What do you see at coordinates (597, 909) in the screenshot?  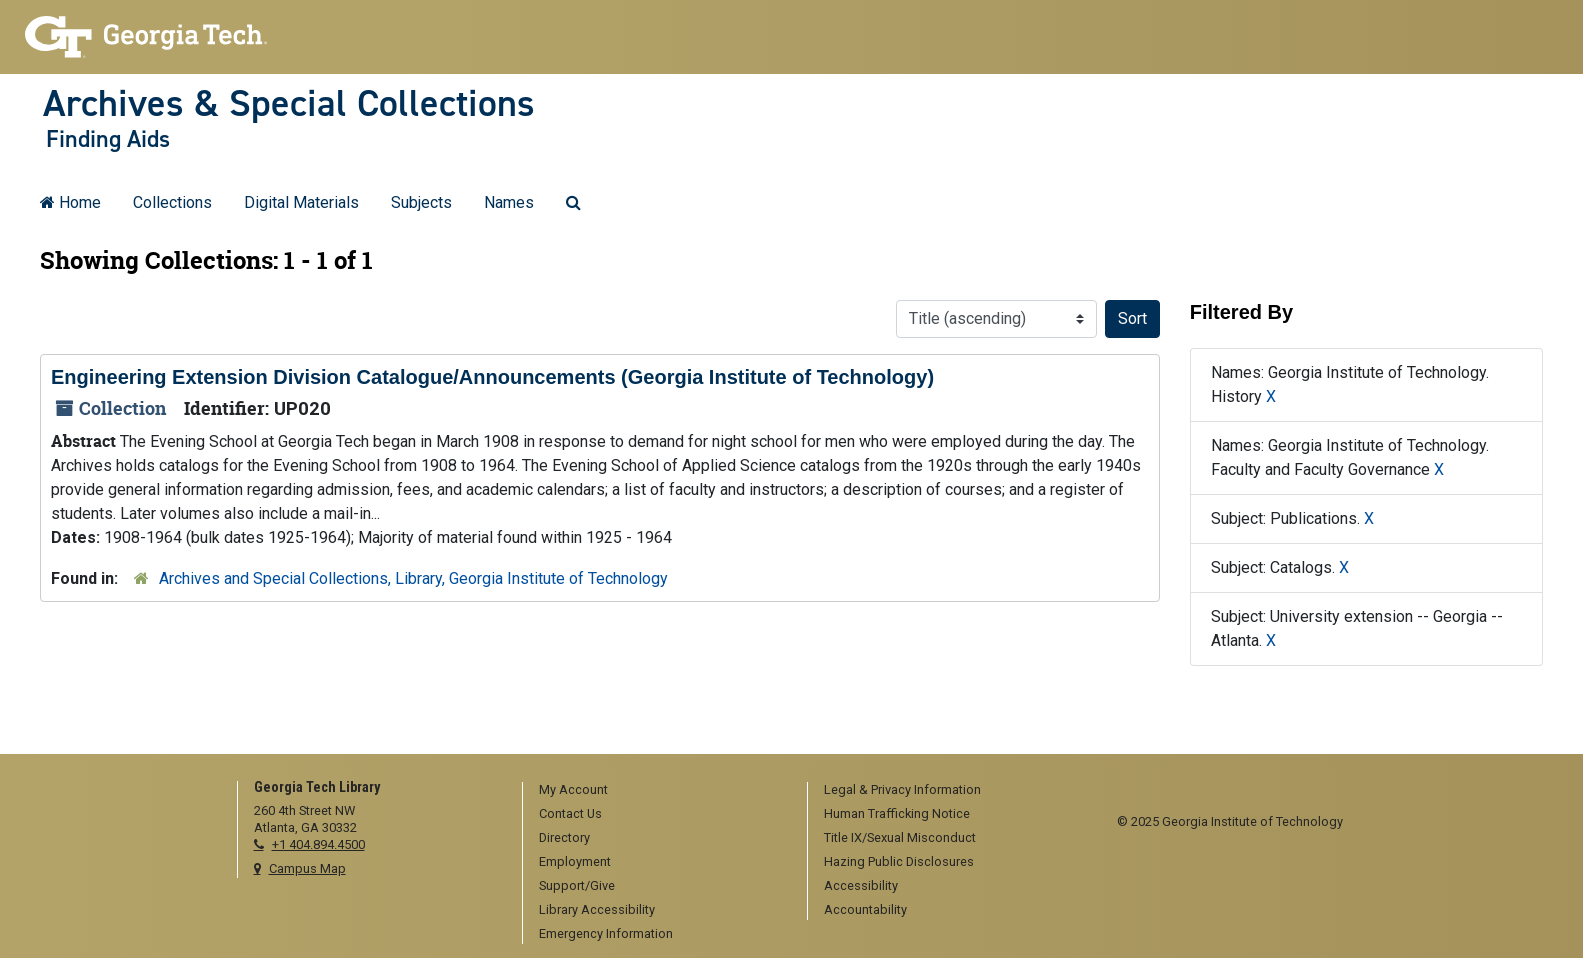 I see `Library Accessibility` at bounding box center [597, 909].